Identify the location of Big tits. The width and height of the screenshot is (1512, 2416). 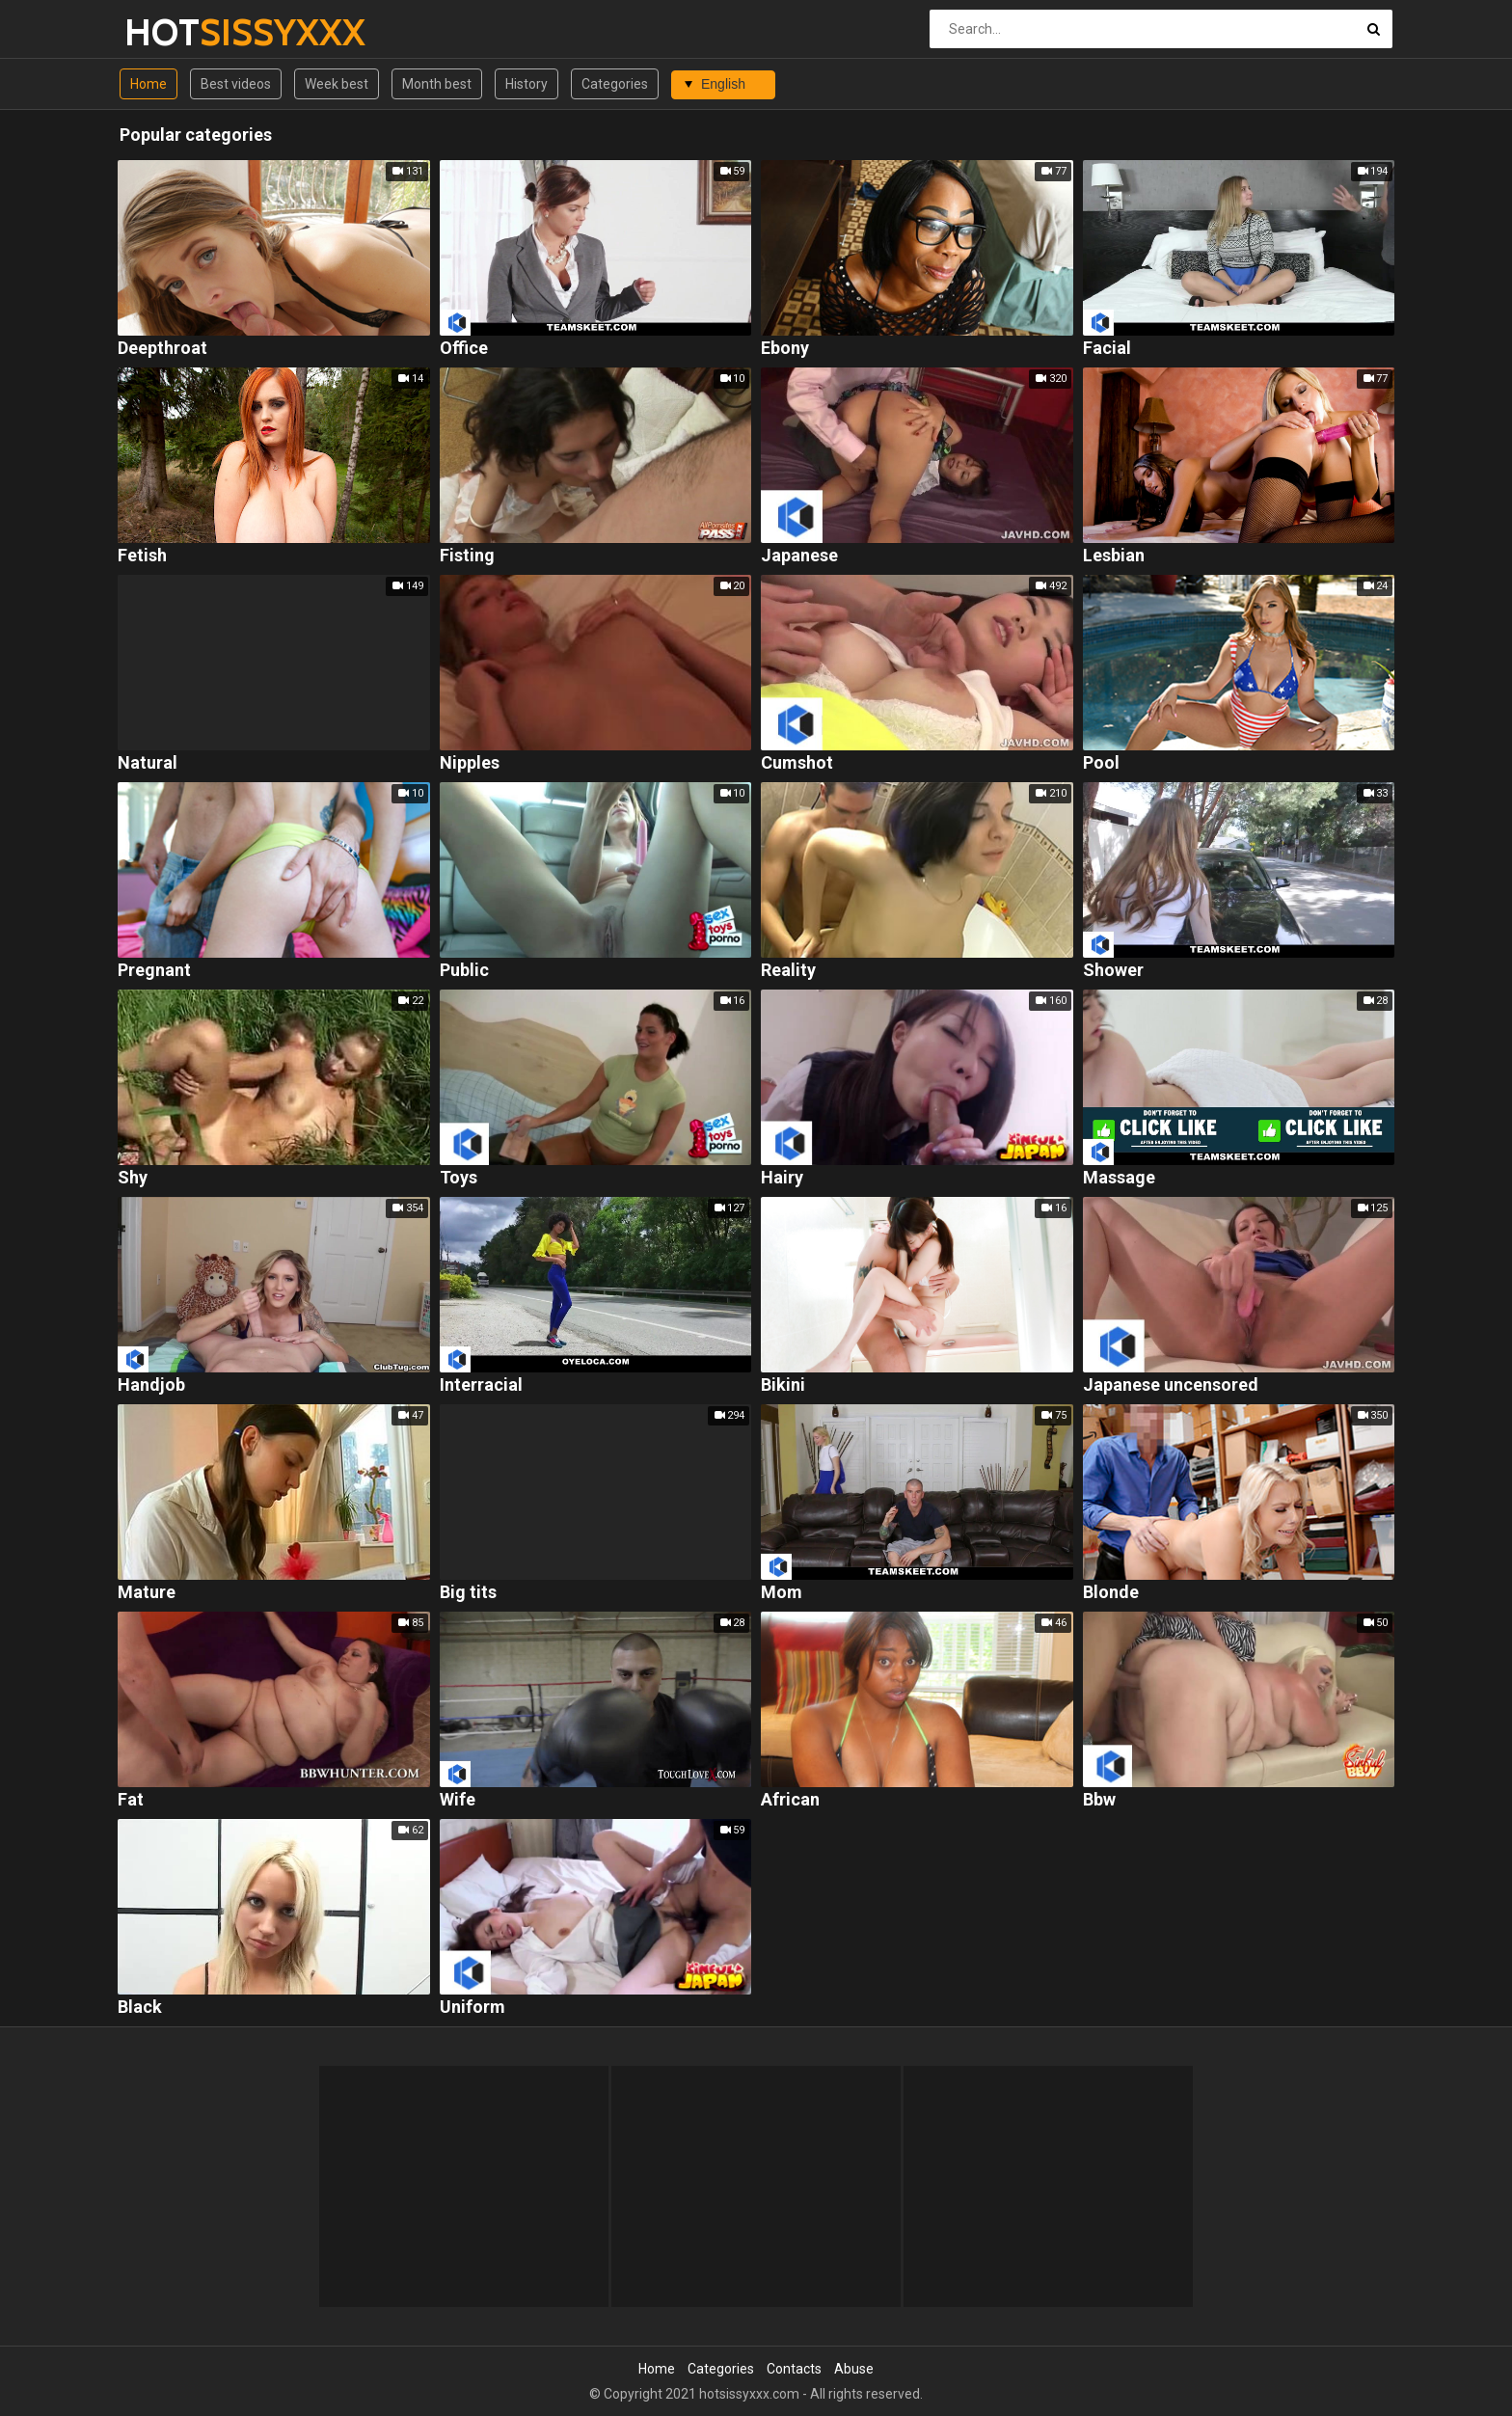
(468, 1593).